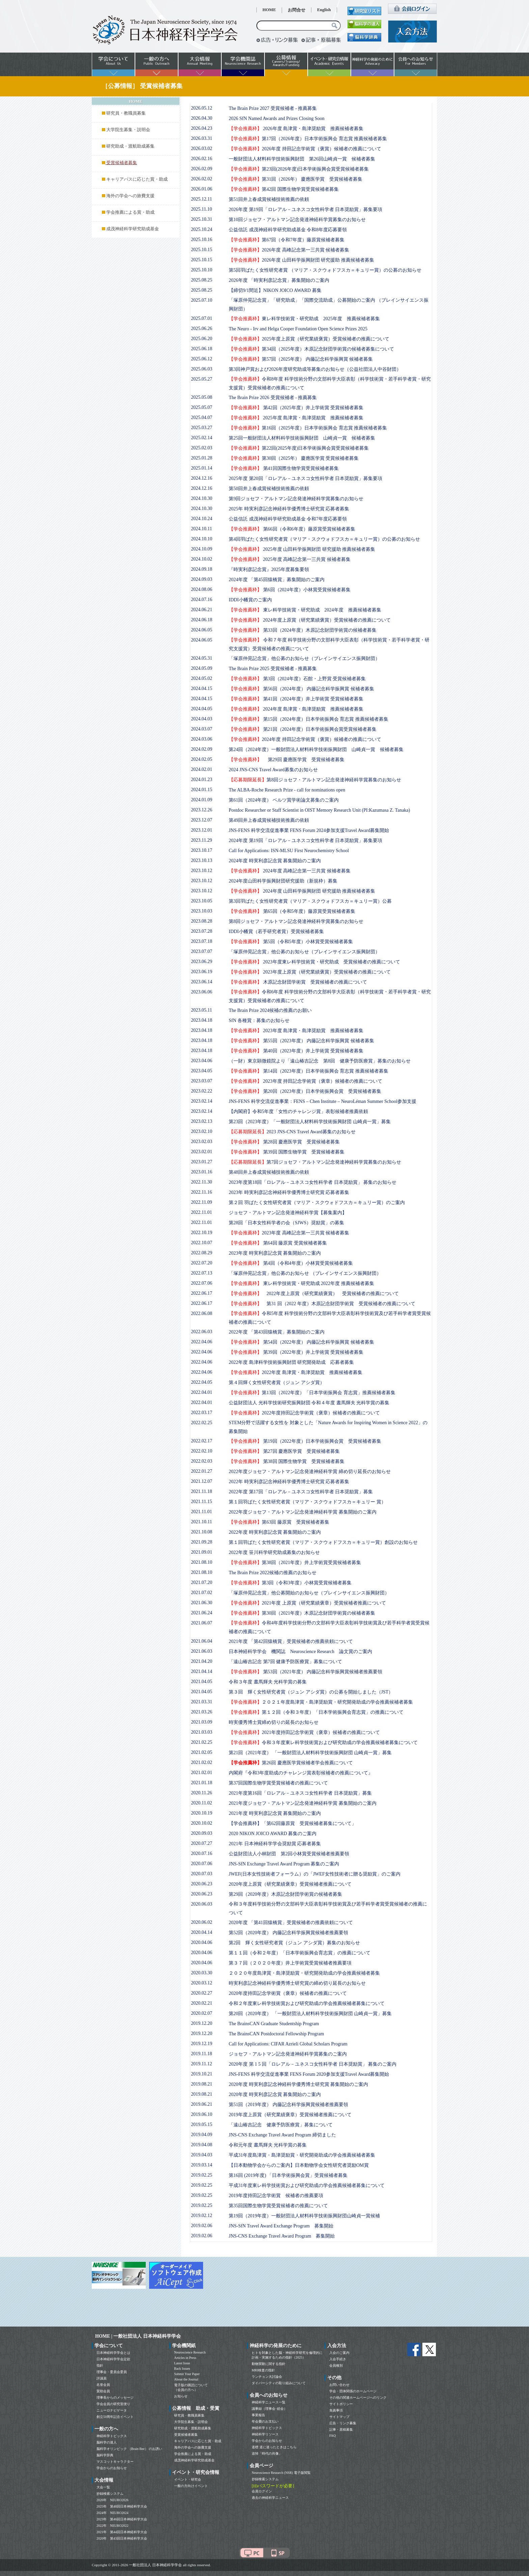 This screenshot has width=529, height=2576. I want to click on 2025.06.26, so click(201, 328).